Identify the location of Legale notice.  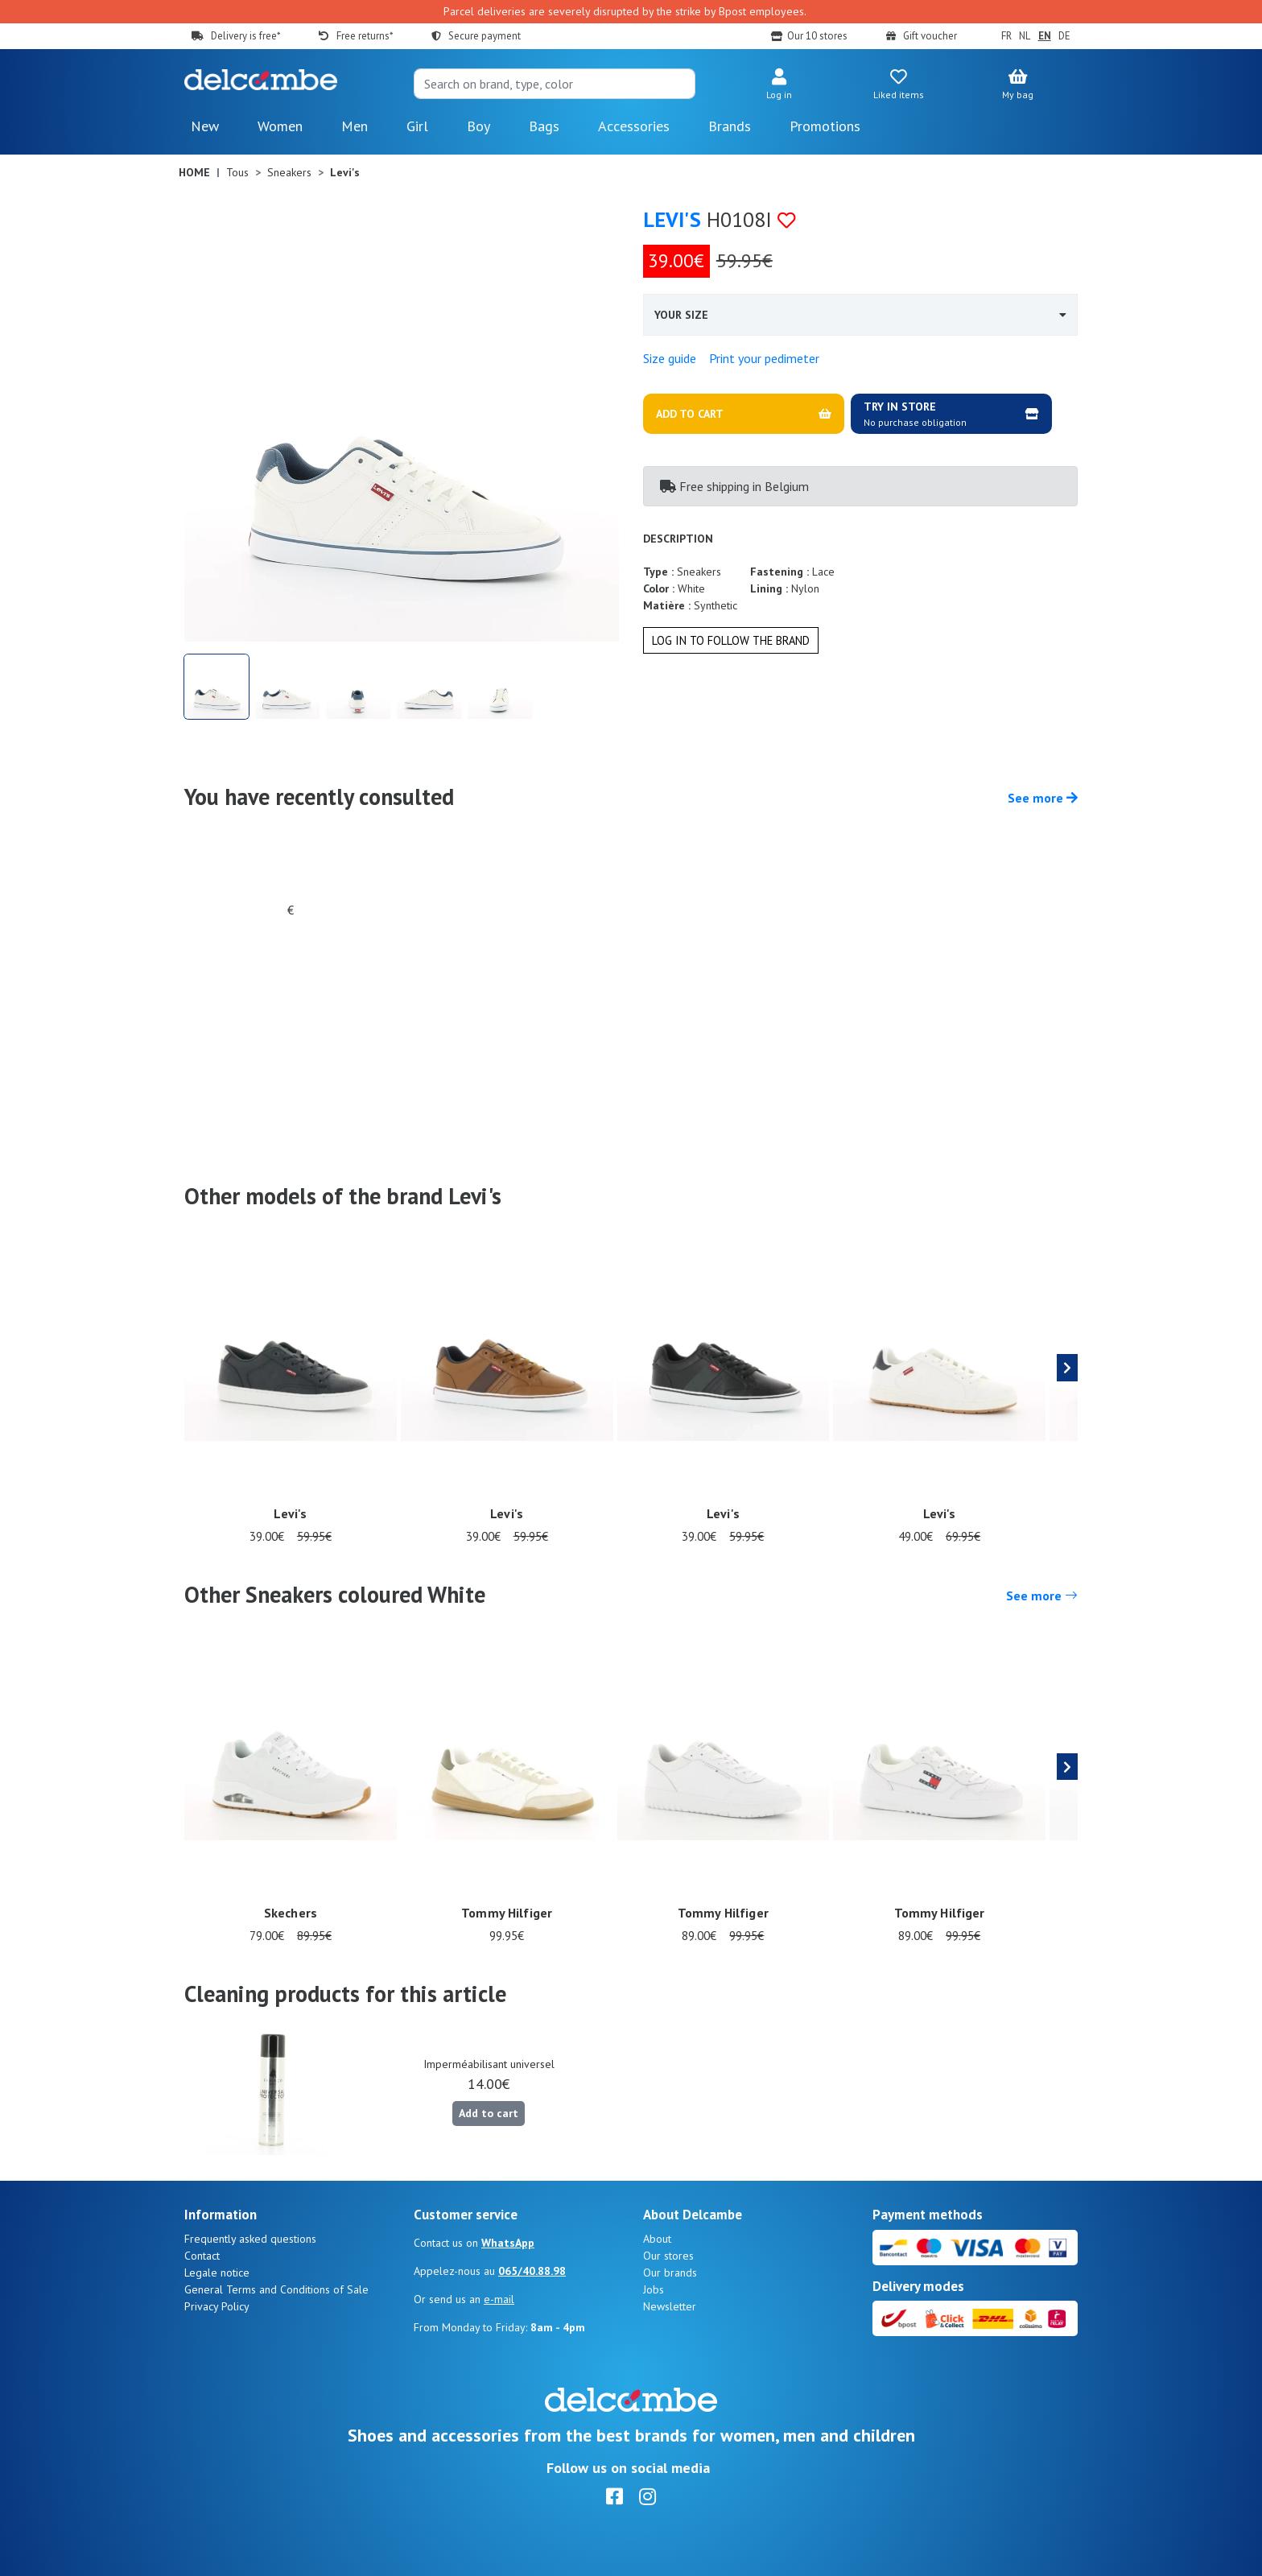
(217, 2272).